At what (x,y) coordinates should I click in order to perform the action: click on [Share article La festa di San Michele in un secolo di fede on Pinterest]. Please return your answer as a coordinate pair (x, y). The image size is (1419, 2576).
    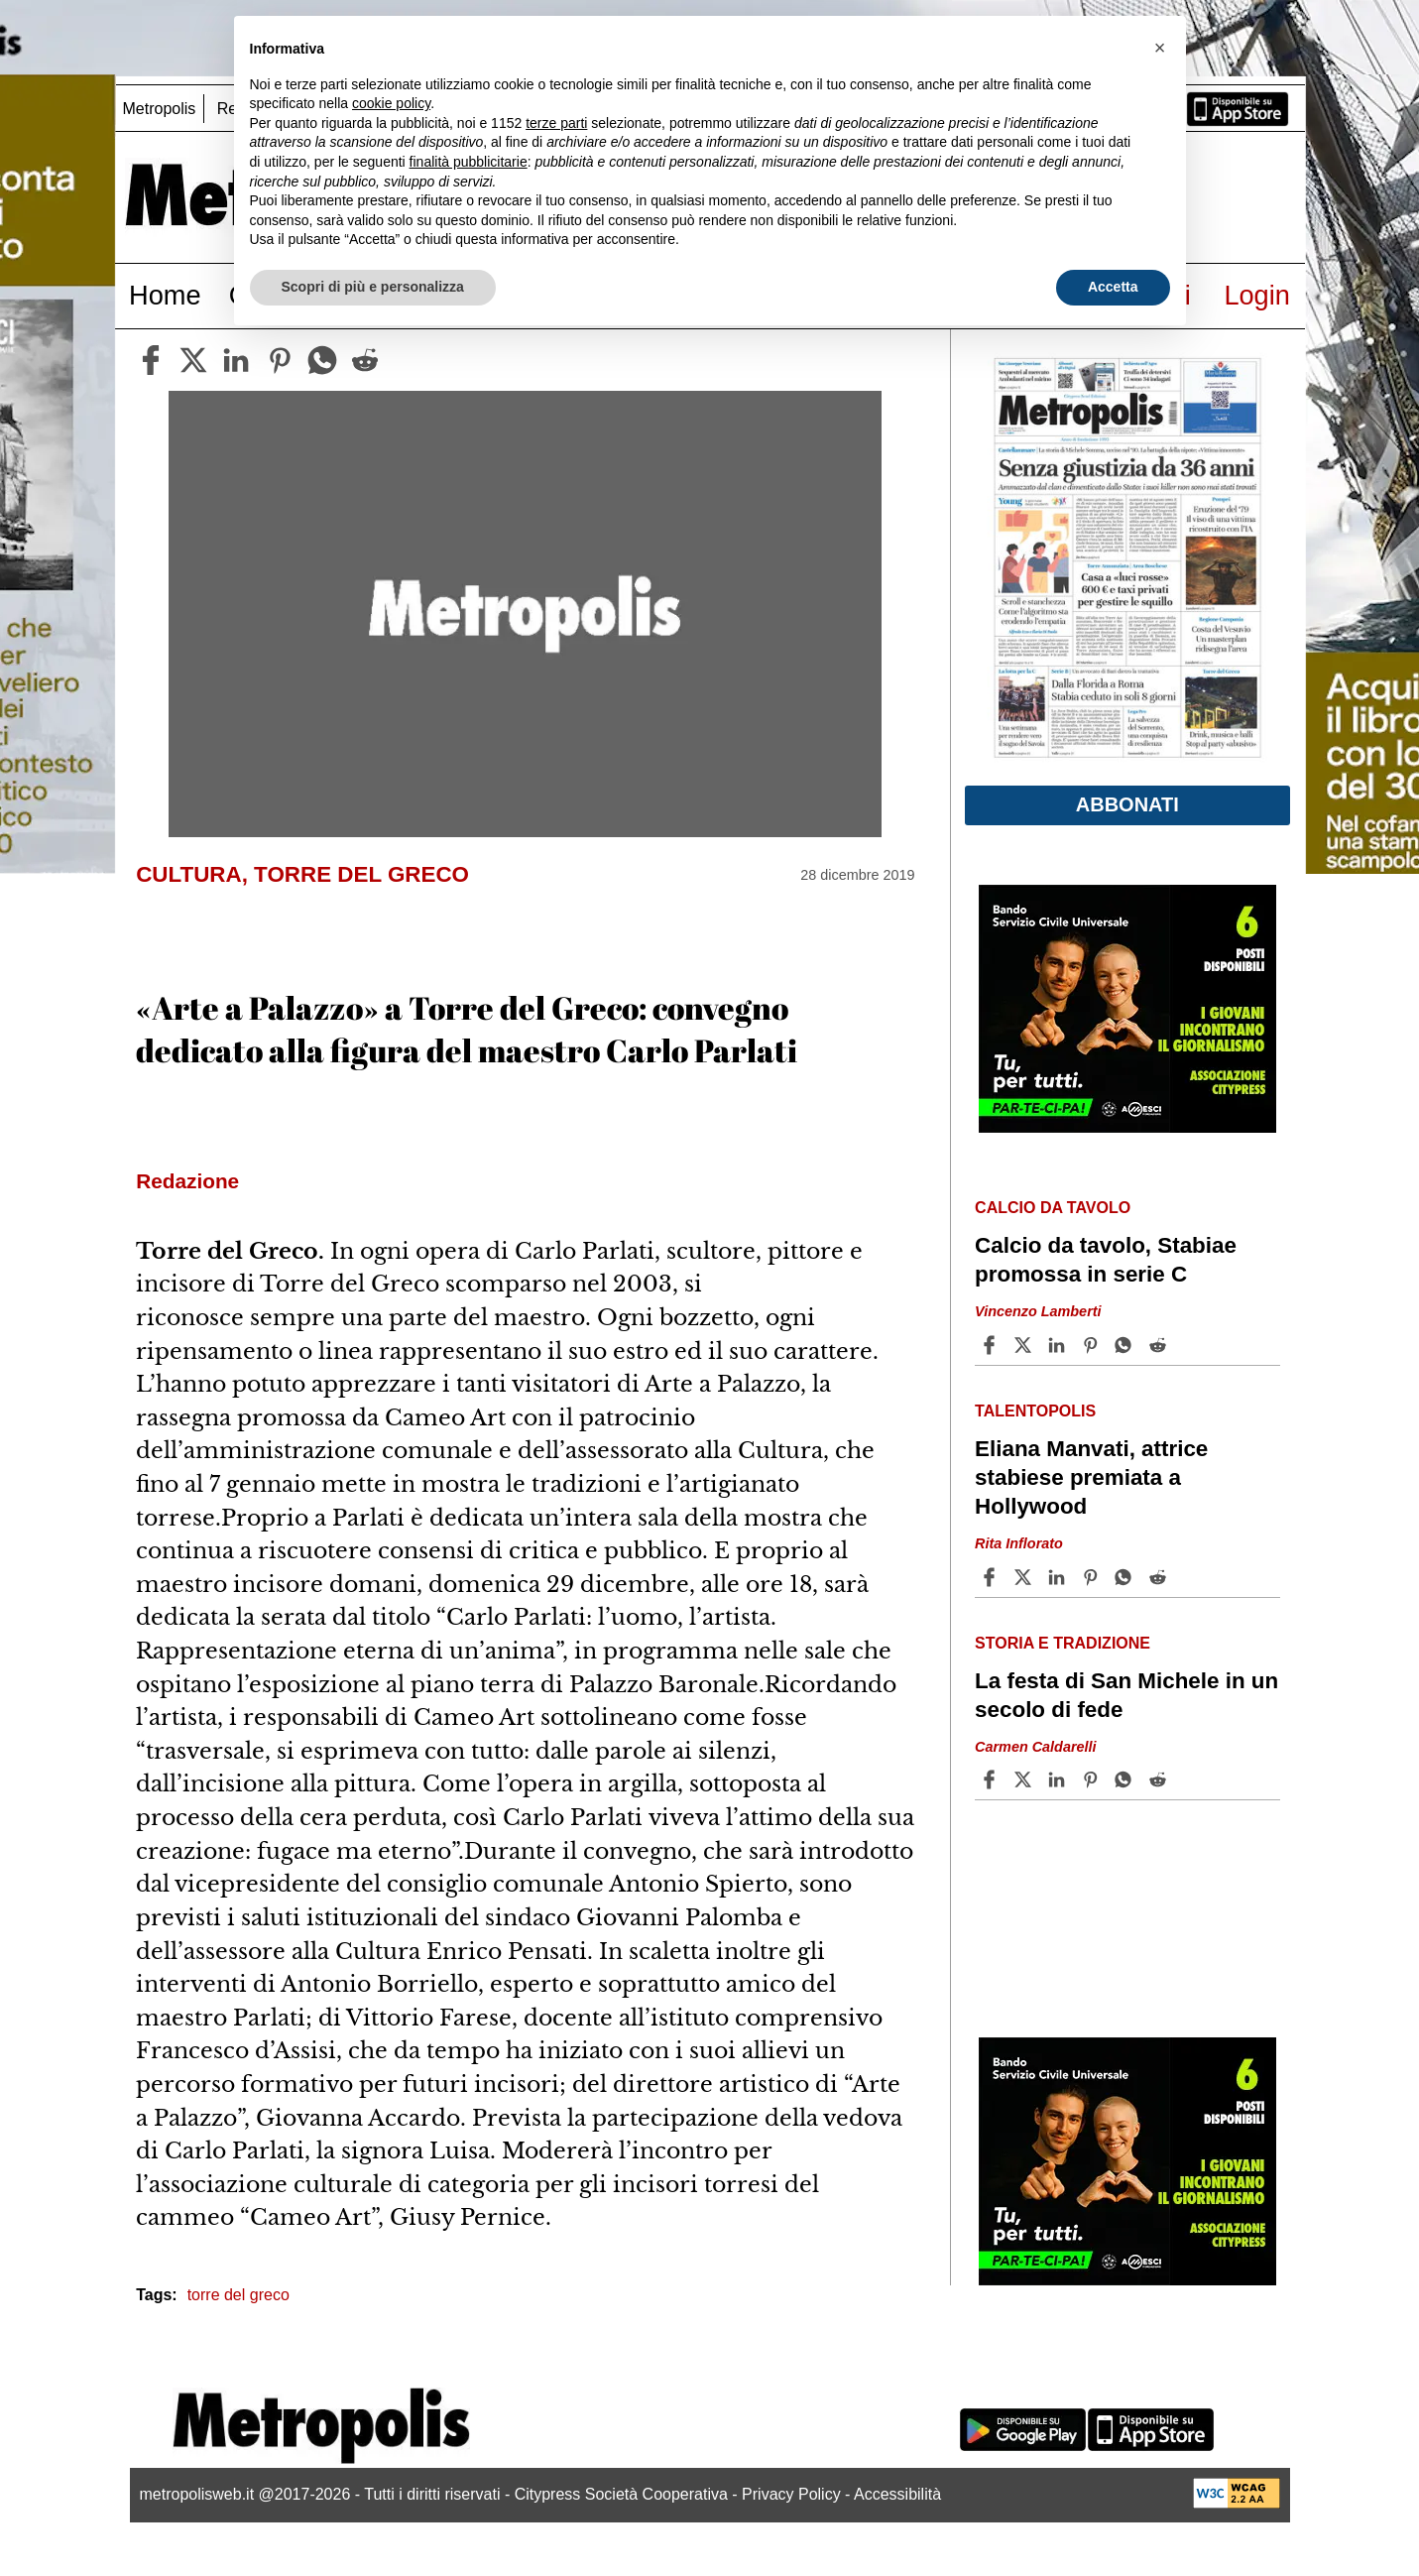
    Looking at the image, I should click on (1093, 1779).